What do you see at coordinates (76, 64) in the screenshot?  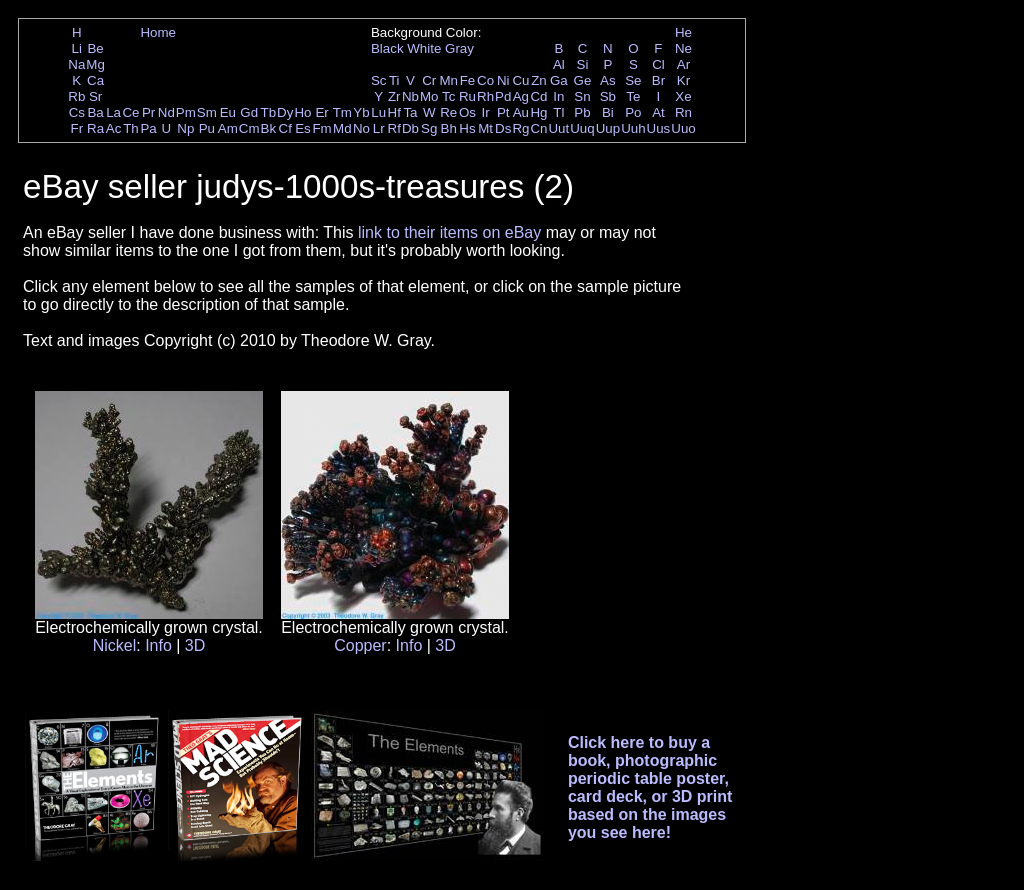 I see `Na` at bounding box center [76, 64].